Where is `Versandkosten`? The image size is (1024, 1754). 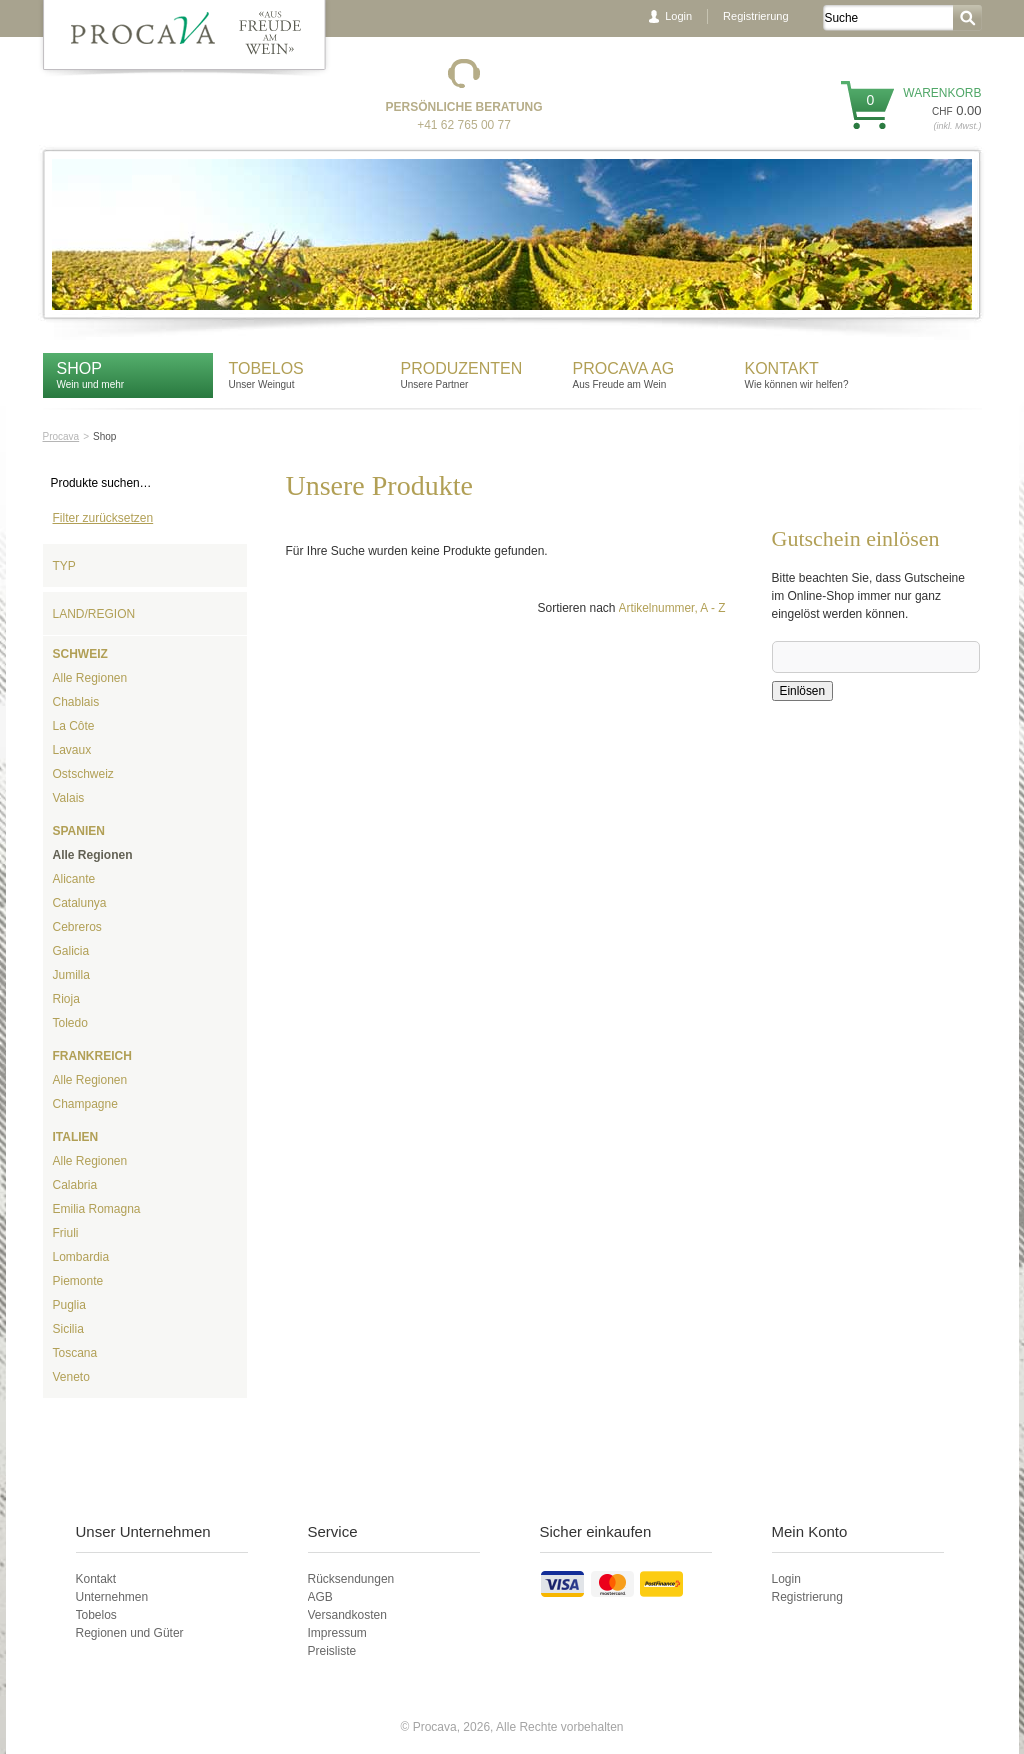
Versandkosten is located at coordinates (347, 1615).